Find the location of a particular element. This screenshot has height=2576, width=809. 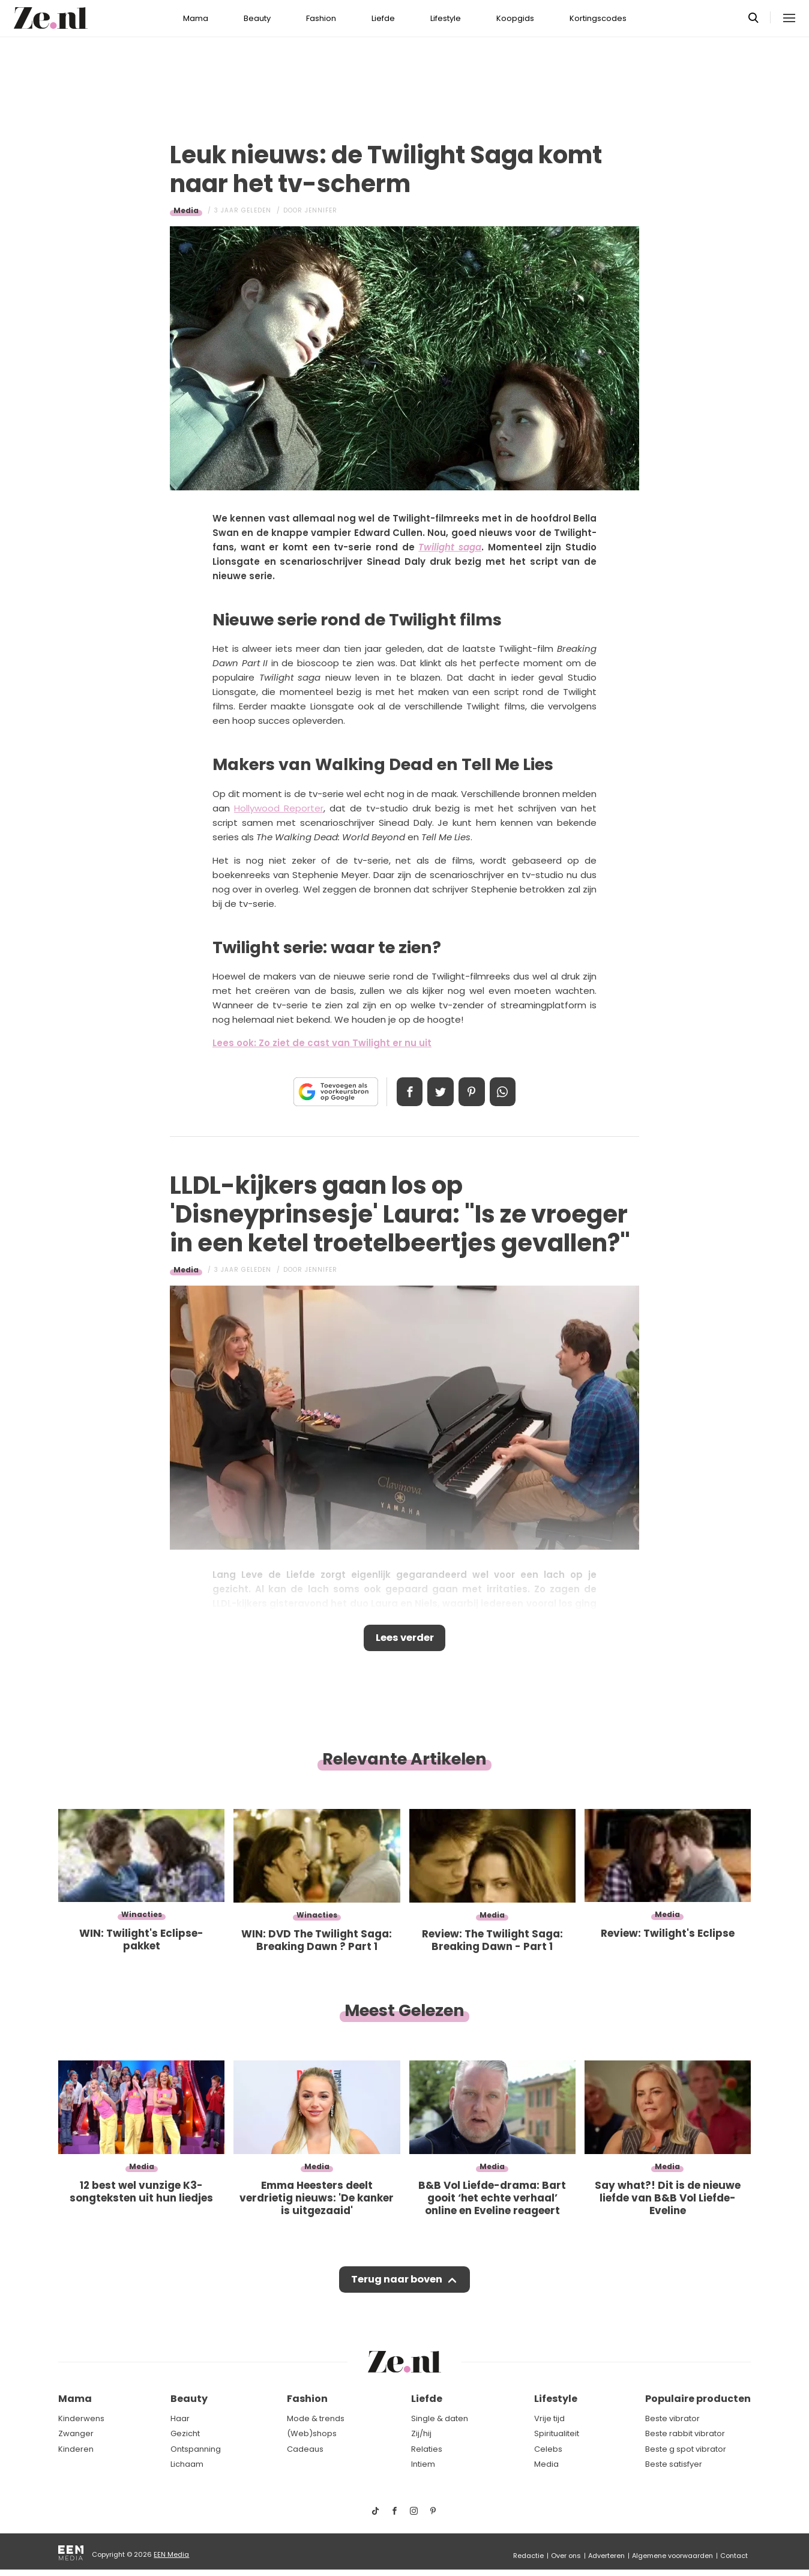

Adverteren is located at coordinates (606, 2555).